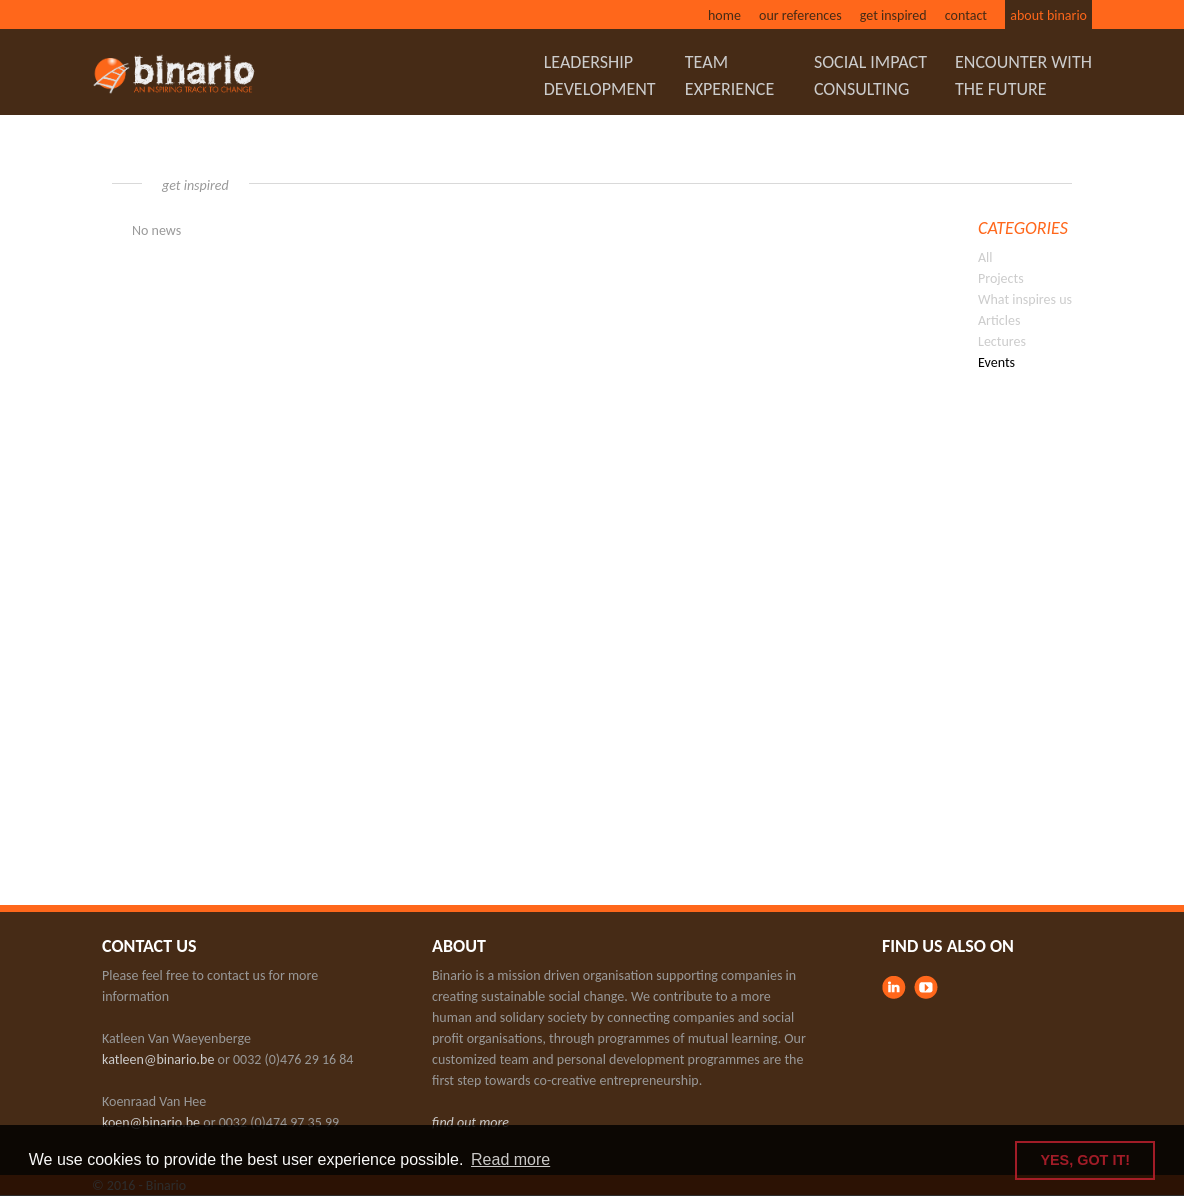  Describe the element at coordinates (966, 15) in the screenshot. I see `Contact` at that location.